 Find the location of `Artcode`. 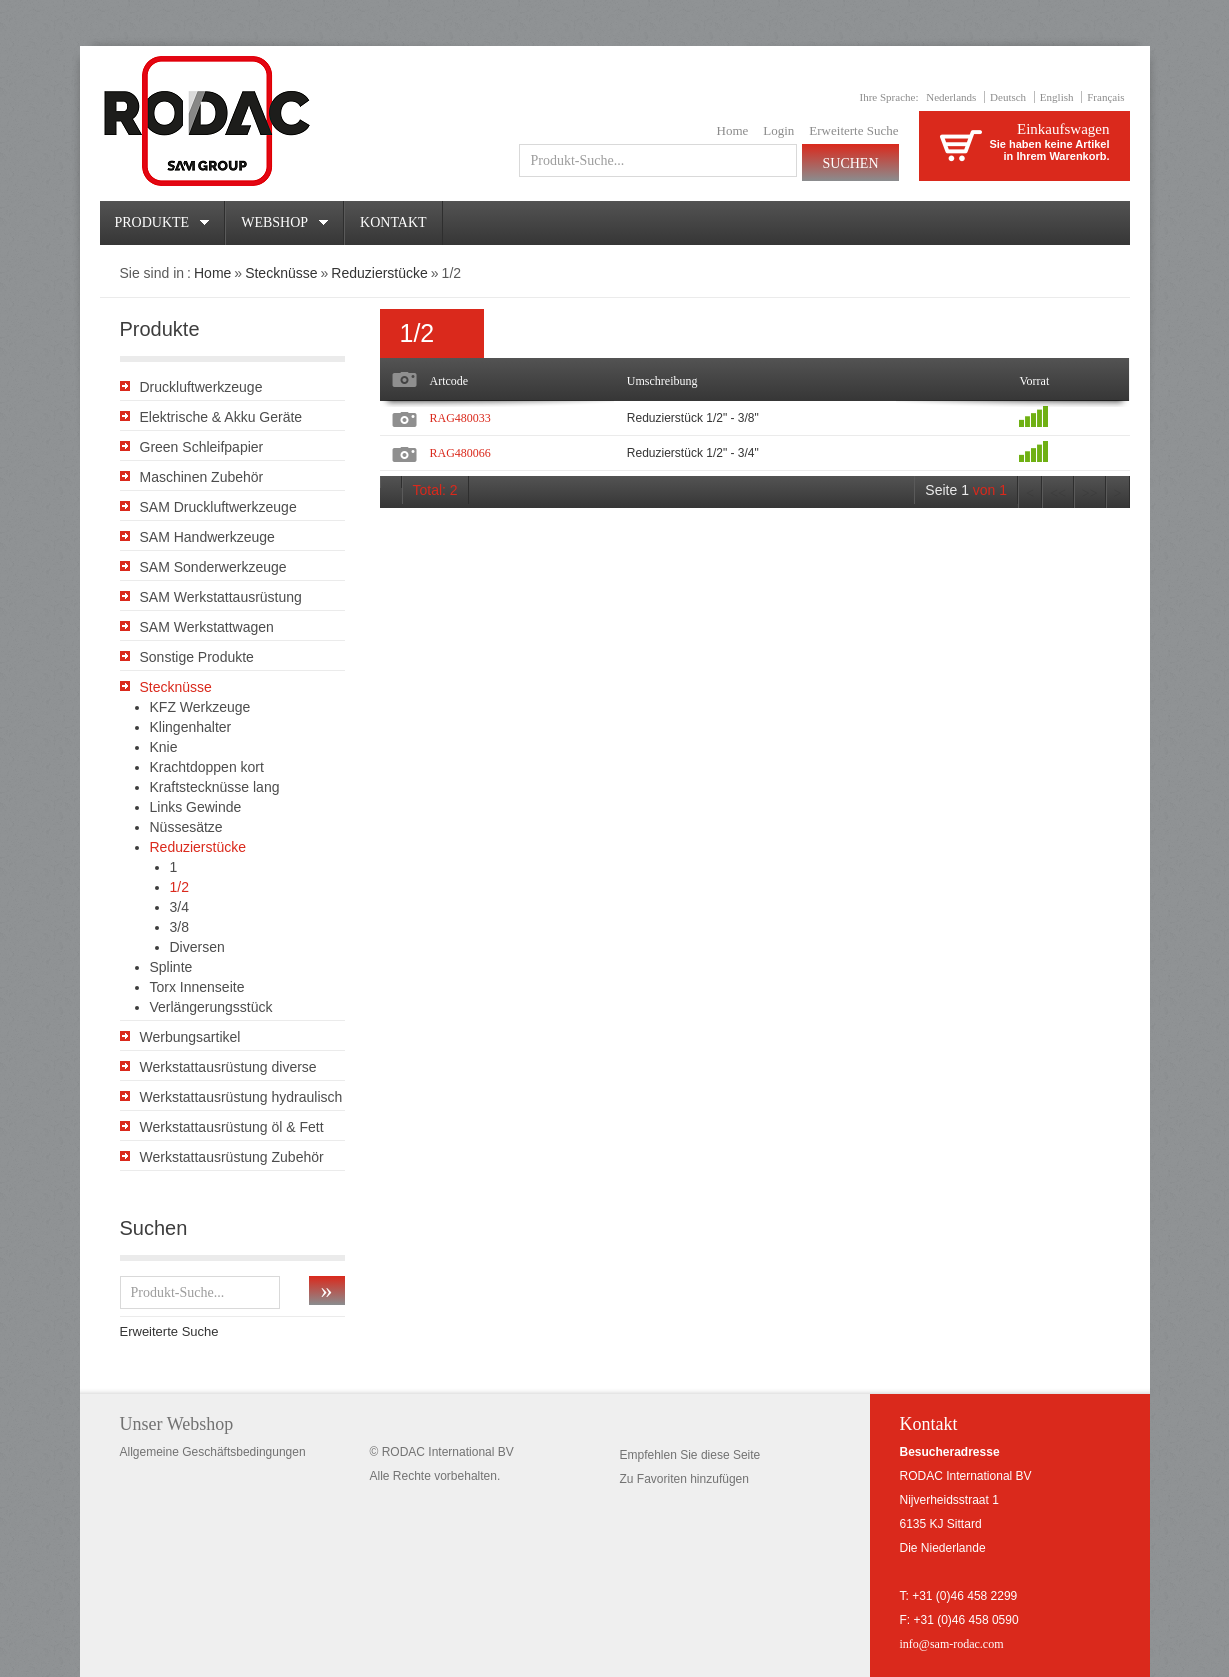

Artcode is located at coordinates (449, 381).